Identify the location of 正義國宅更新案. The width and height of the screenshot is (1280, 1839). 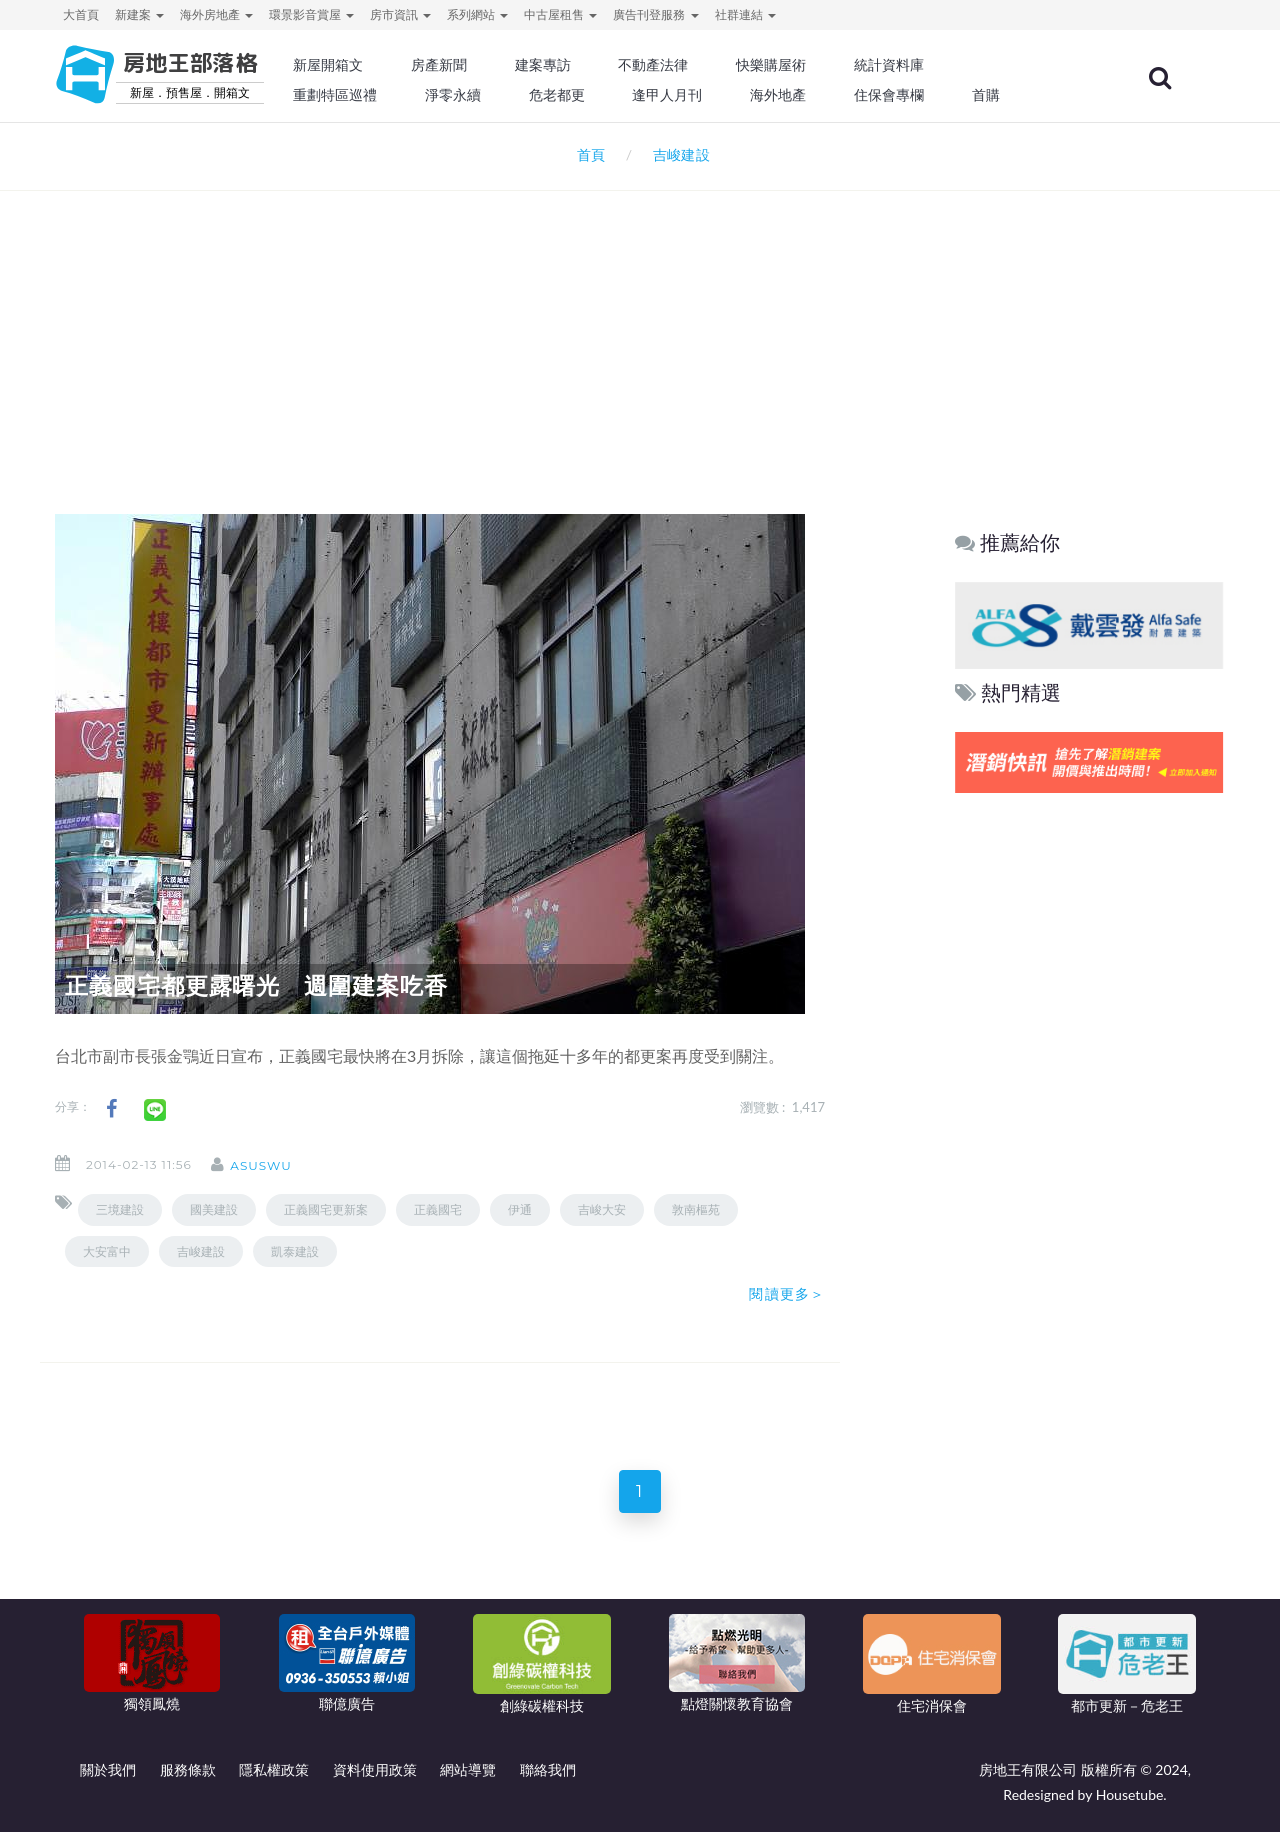
(326, 1209).